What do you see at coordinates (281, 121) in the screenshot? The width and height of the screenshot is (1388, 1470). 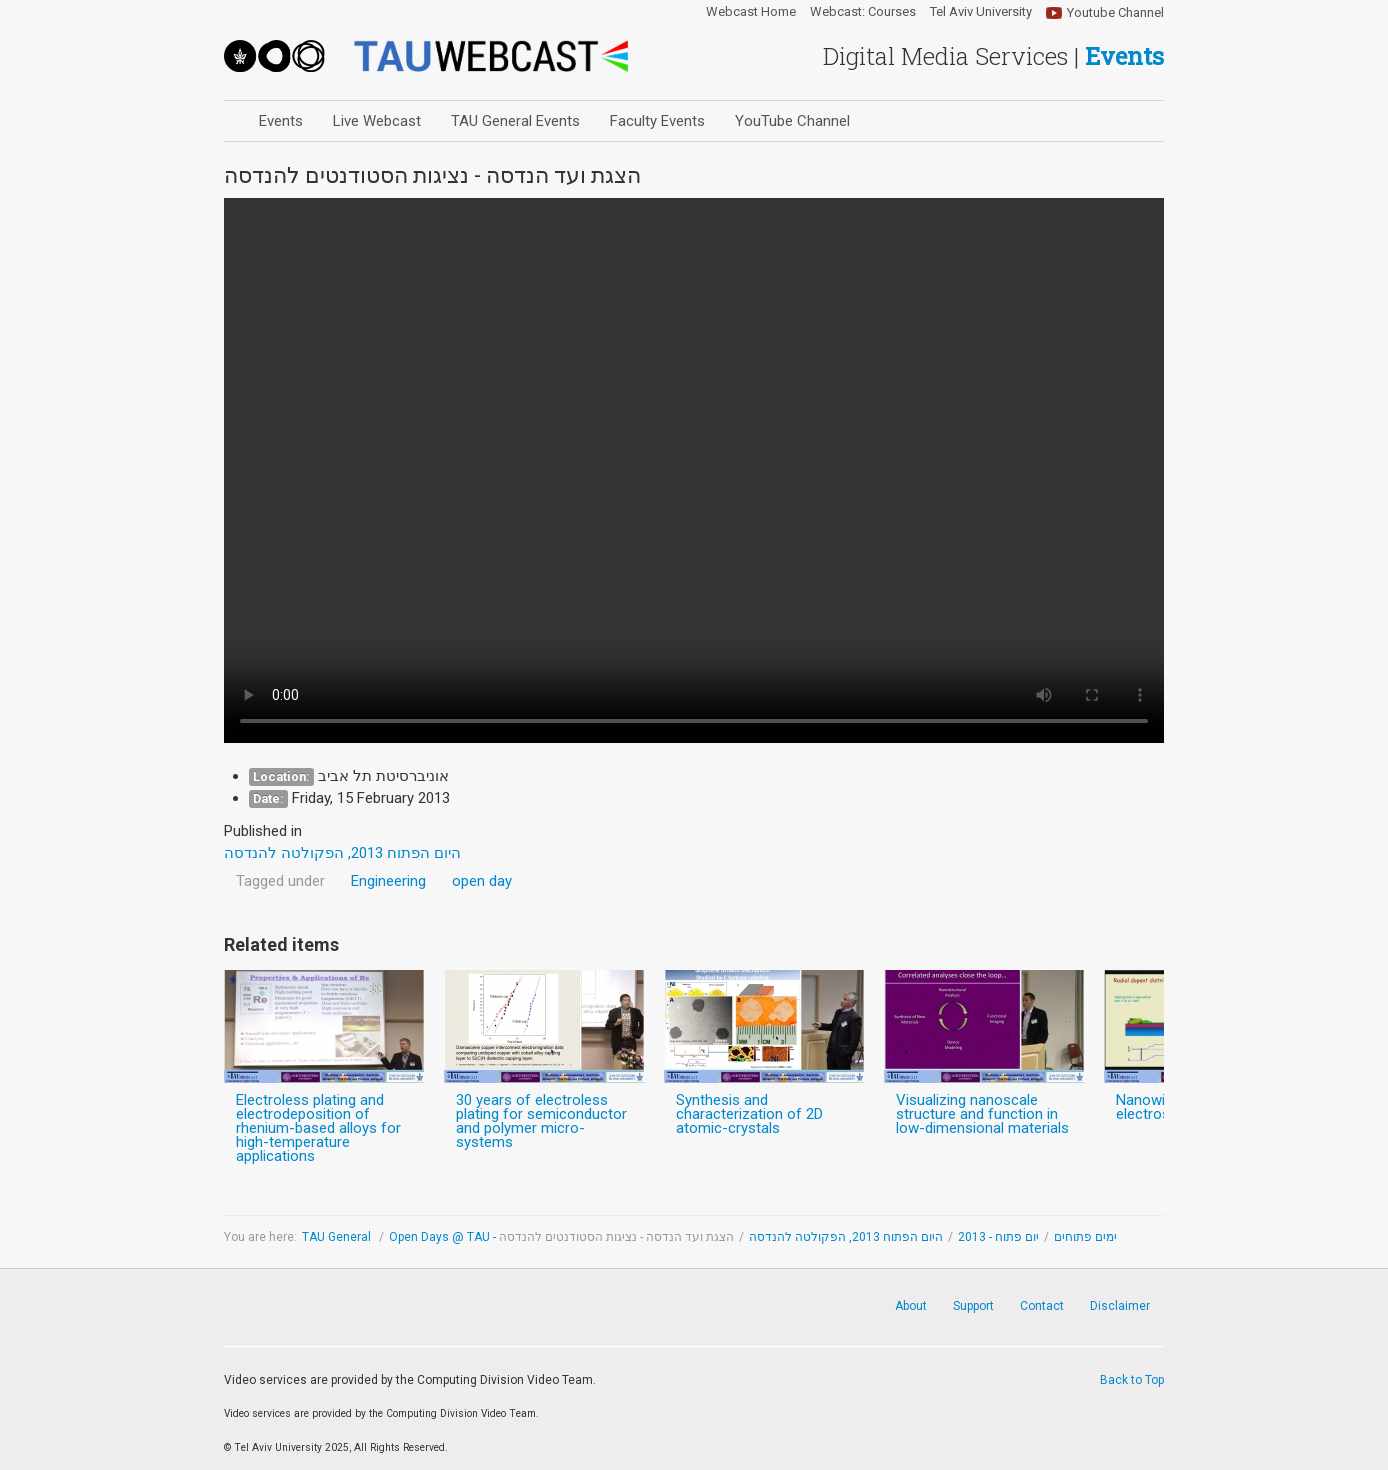 I see `Events` at bounding box center [281, 121].